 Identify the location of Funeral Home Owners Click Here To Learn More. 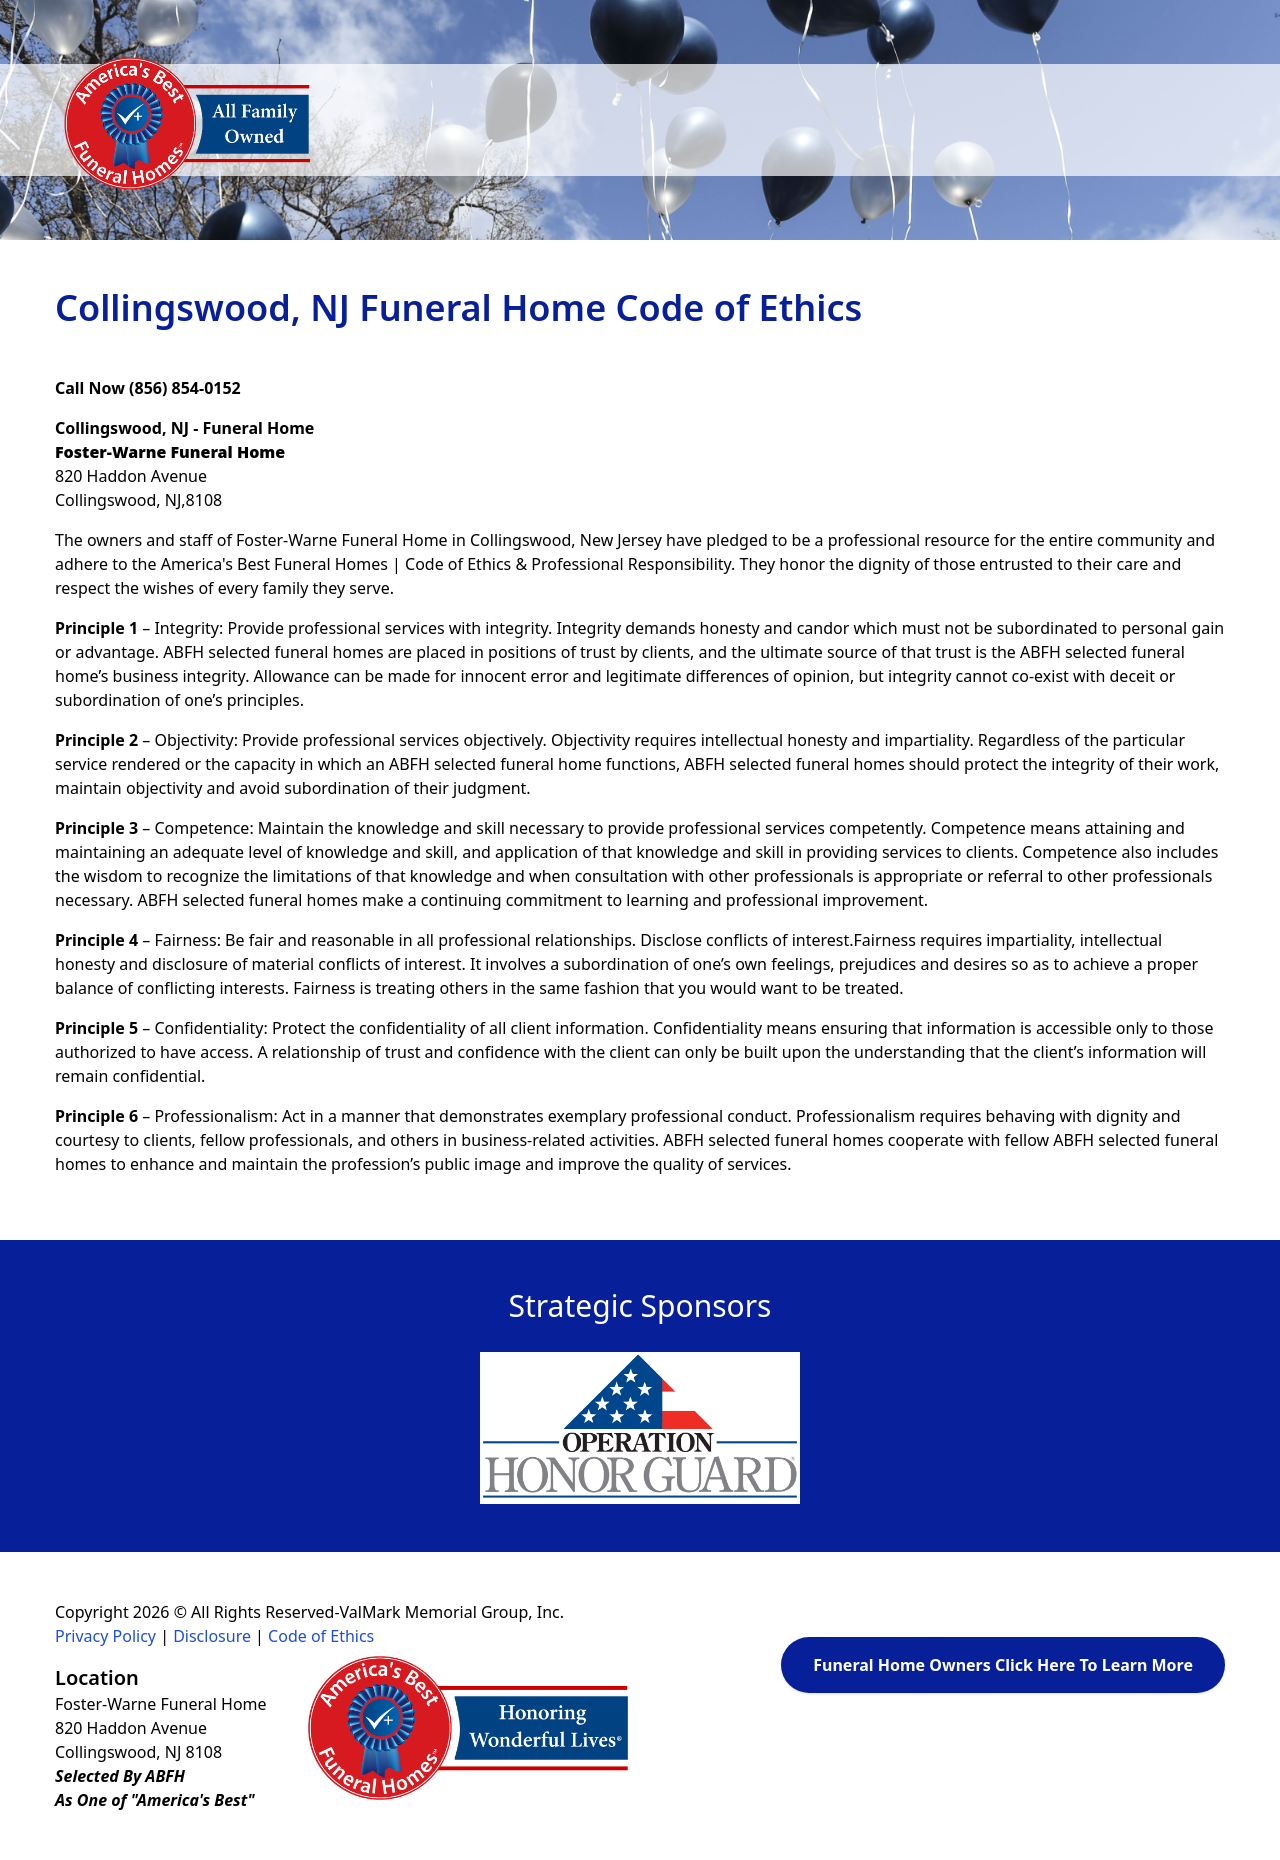
(1003, 1665).